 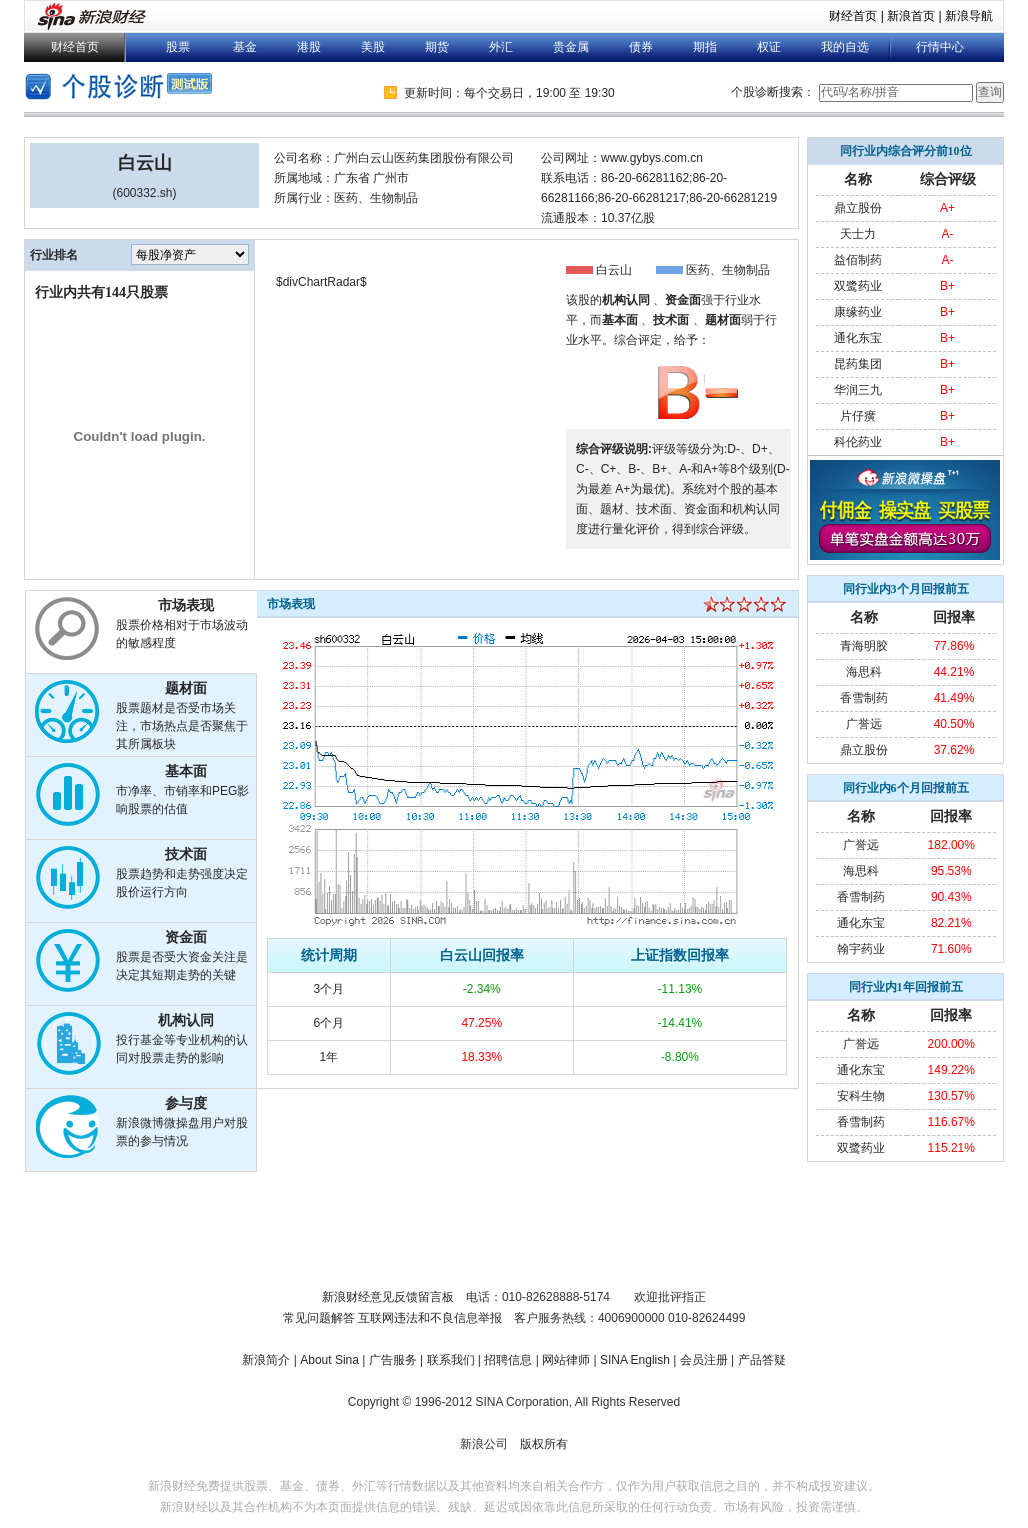 I want to click on 康缘药业, so click(x=858, y=312).